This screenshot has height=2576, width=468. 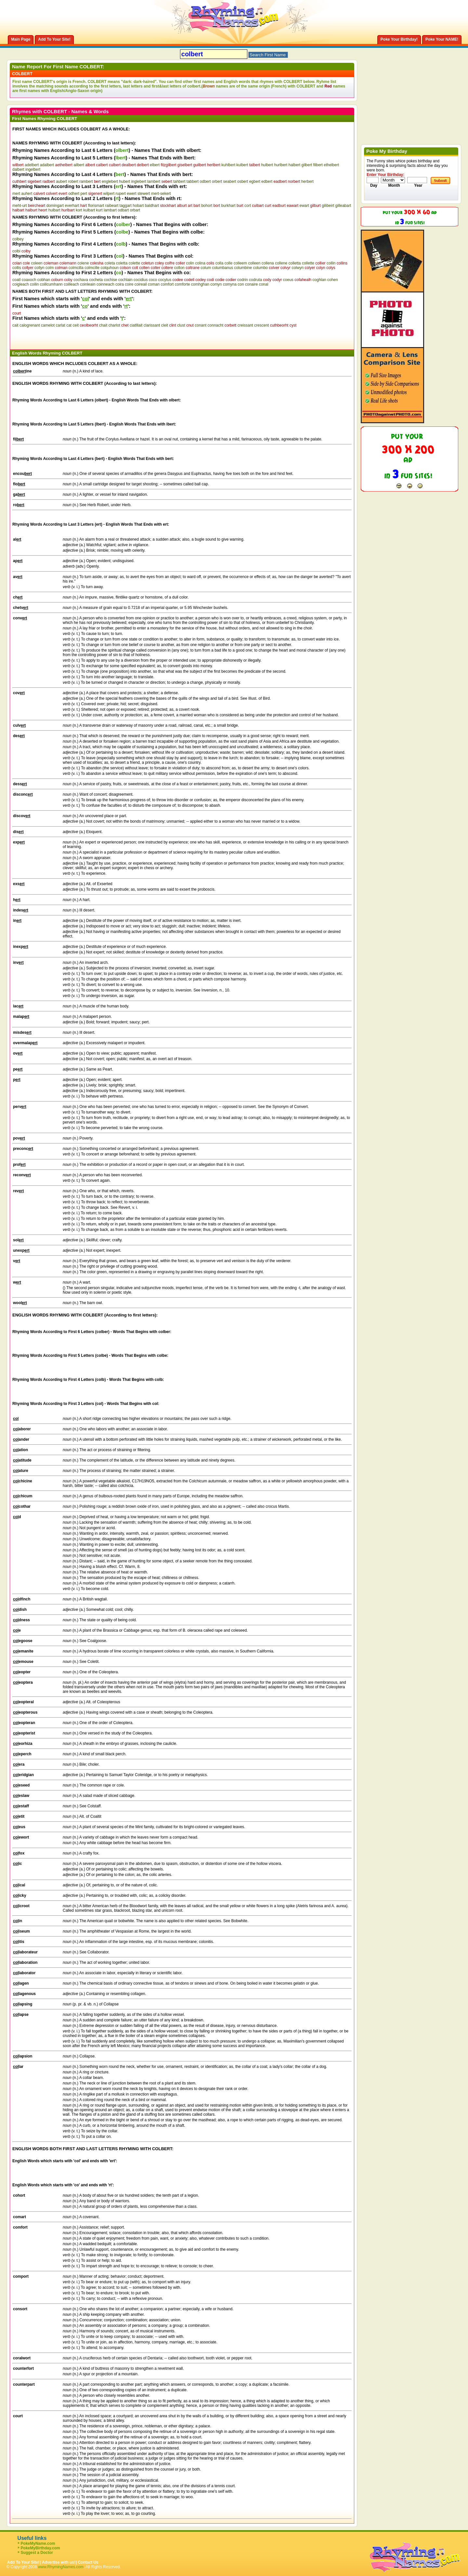 I want to click on lambart, so click(x=110, y=210).